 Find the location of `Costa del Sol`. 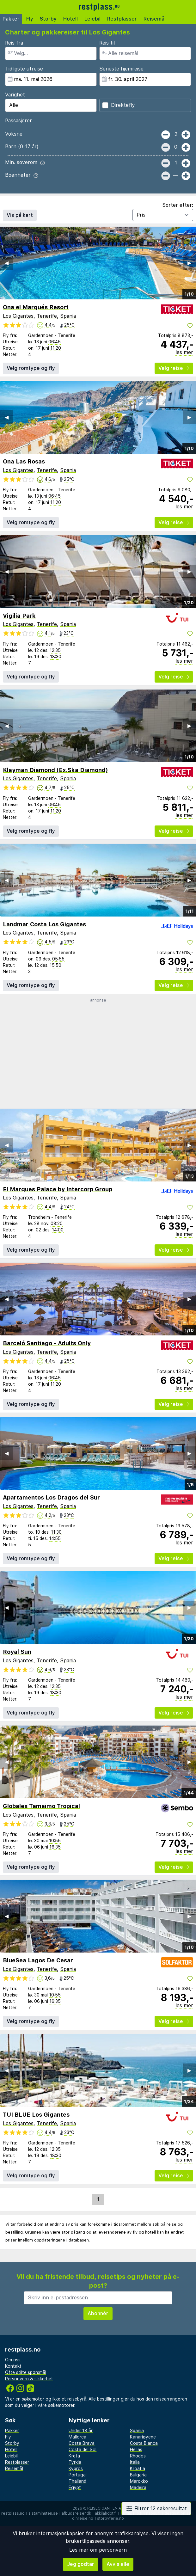

Costa del Sol is located at coordinates (82, 2449).